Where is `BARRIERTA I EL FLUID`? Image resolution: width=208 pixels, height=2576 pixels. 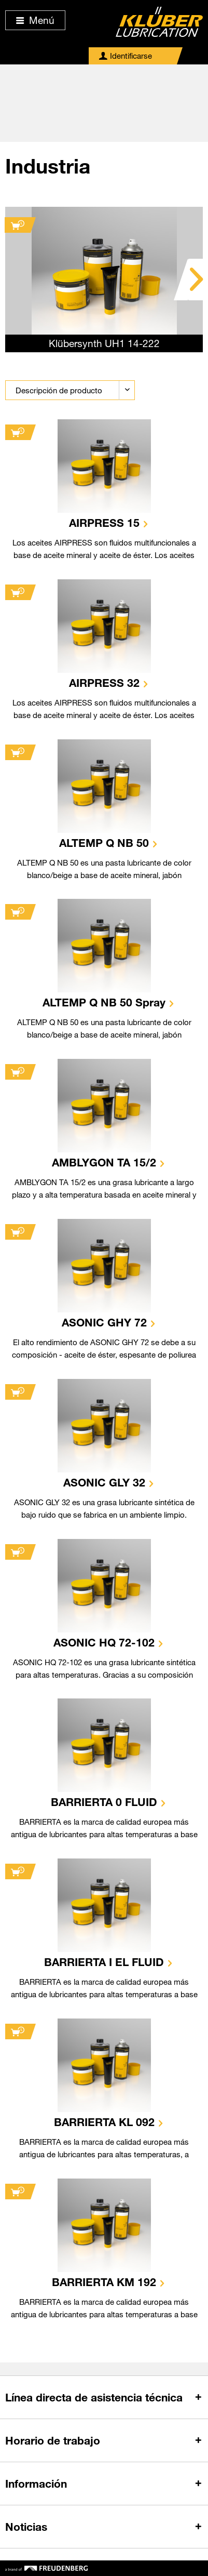 BARRIERTA I EL FLUID is located at coordinates (104, 1962).